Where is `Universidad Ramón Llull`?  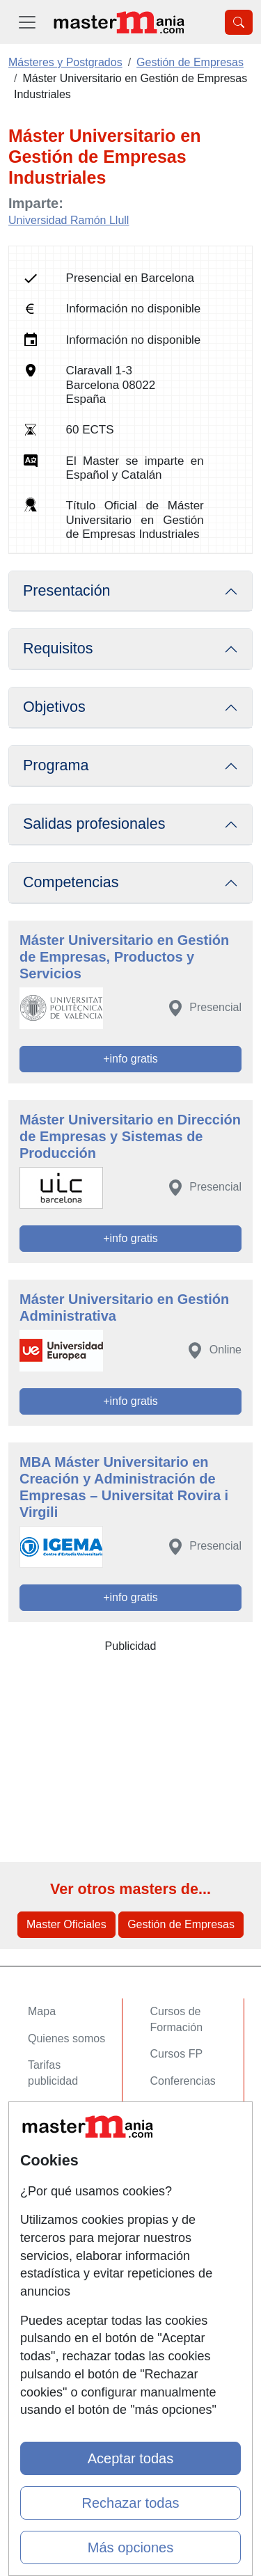 Universidad Ramón Llull is located at coordinates (68, 220).